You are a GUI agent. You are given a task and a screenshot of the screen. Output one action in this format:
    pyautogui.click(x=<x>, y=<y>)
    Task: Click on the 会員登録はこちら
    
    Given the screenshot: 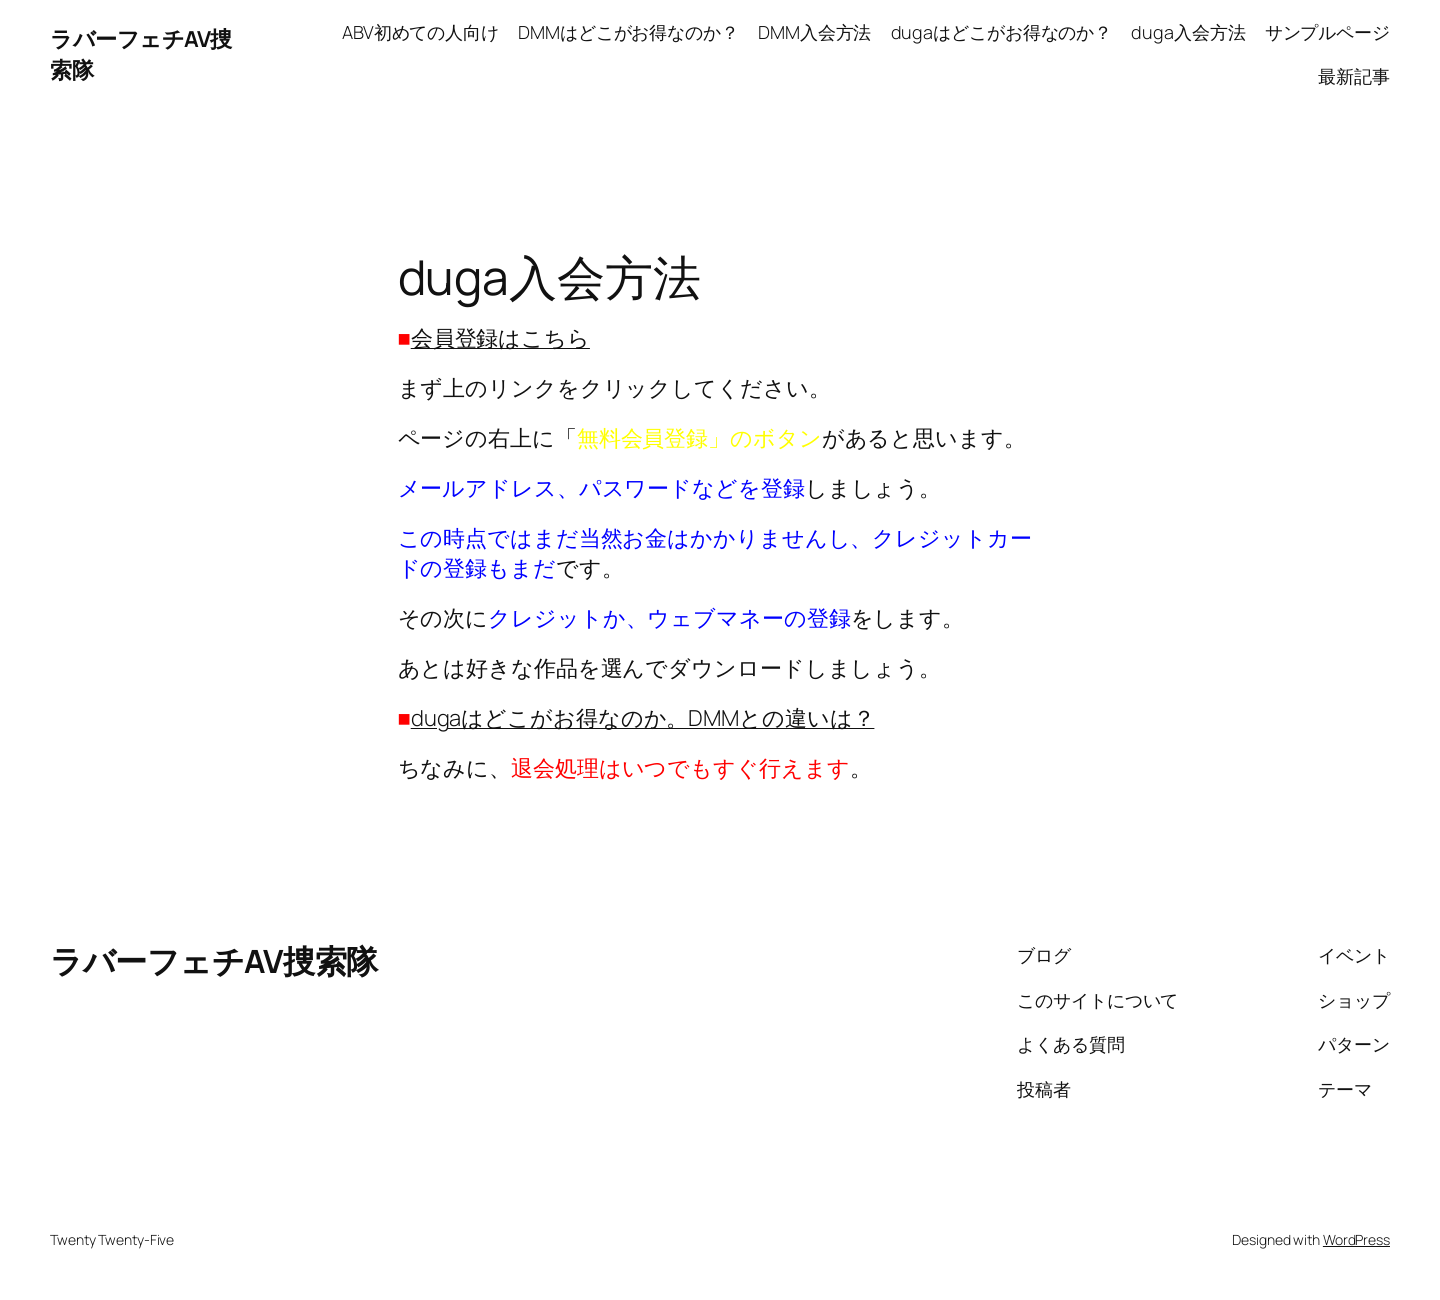 What is the action you would take?
    pyautogui.click(x=500, y=338)
    